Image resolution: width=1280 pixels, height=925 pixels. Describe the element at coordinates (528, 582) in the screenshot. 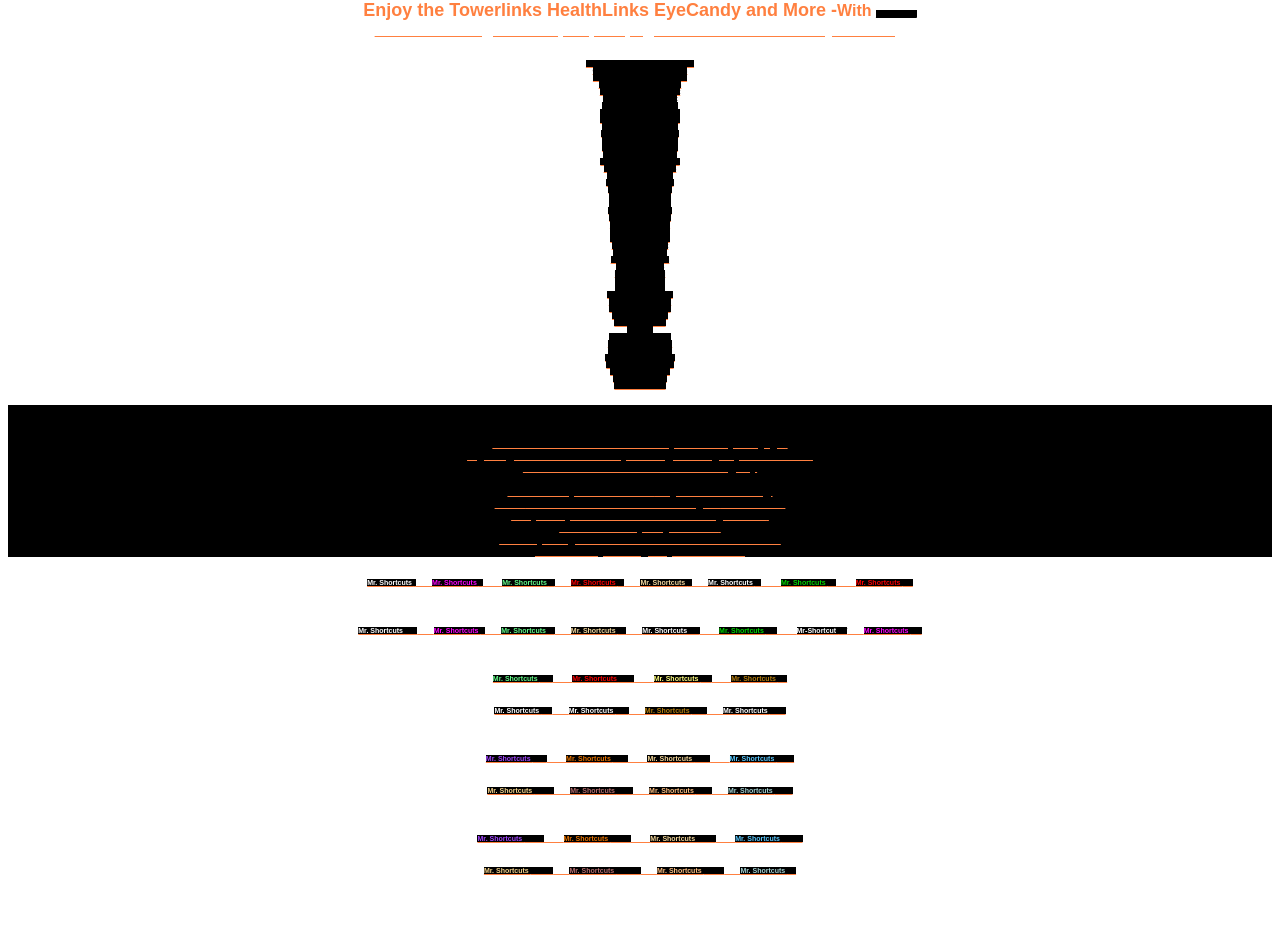

I see `III` at that location.